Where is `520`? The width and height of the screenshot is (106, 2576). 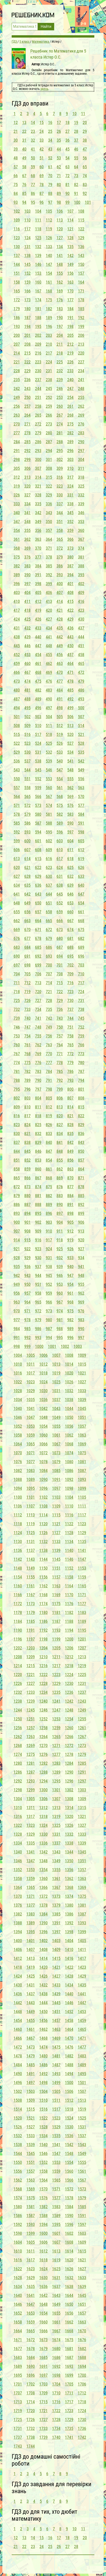 520 is located at coordinates (70, 734).